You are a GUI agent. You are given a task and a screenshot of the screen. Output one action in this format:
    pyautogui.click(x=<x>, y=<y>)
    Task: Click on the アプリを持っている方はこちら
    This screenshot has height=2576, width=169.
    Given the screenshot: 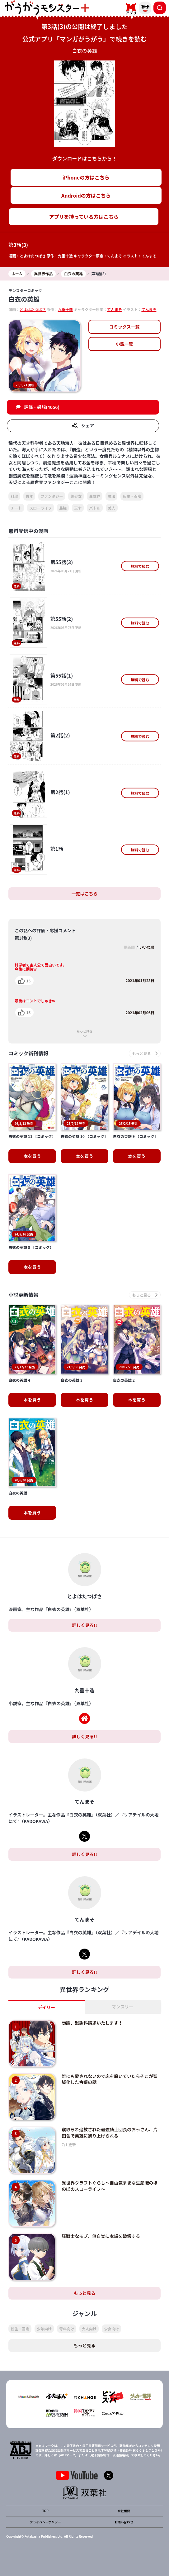 What is the action you would take?
    pyautogui.click(x=83, y=216)
    